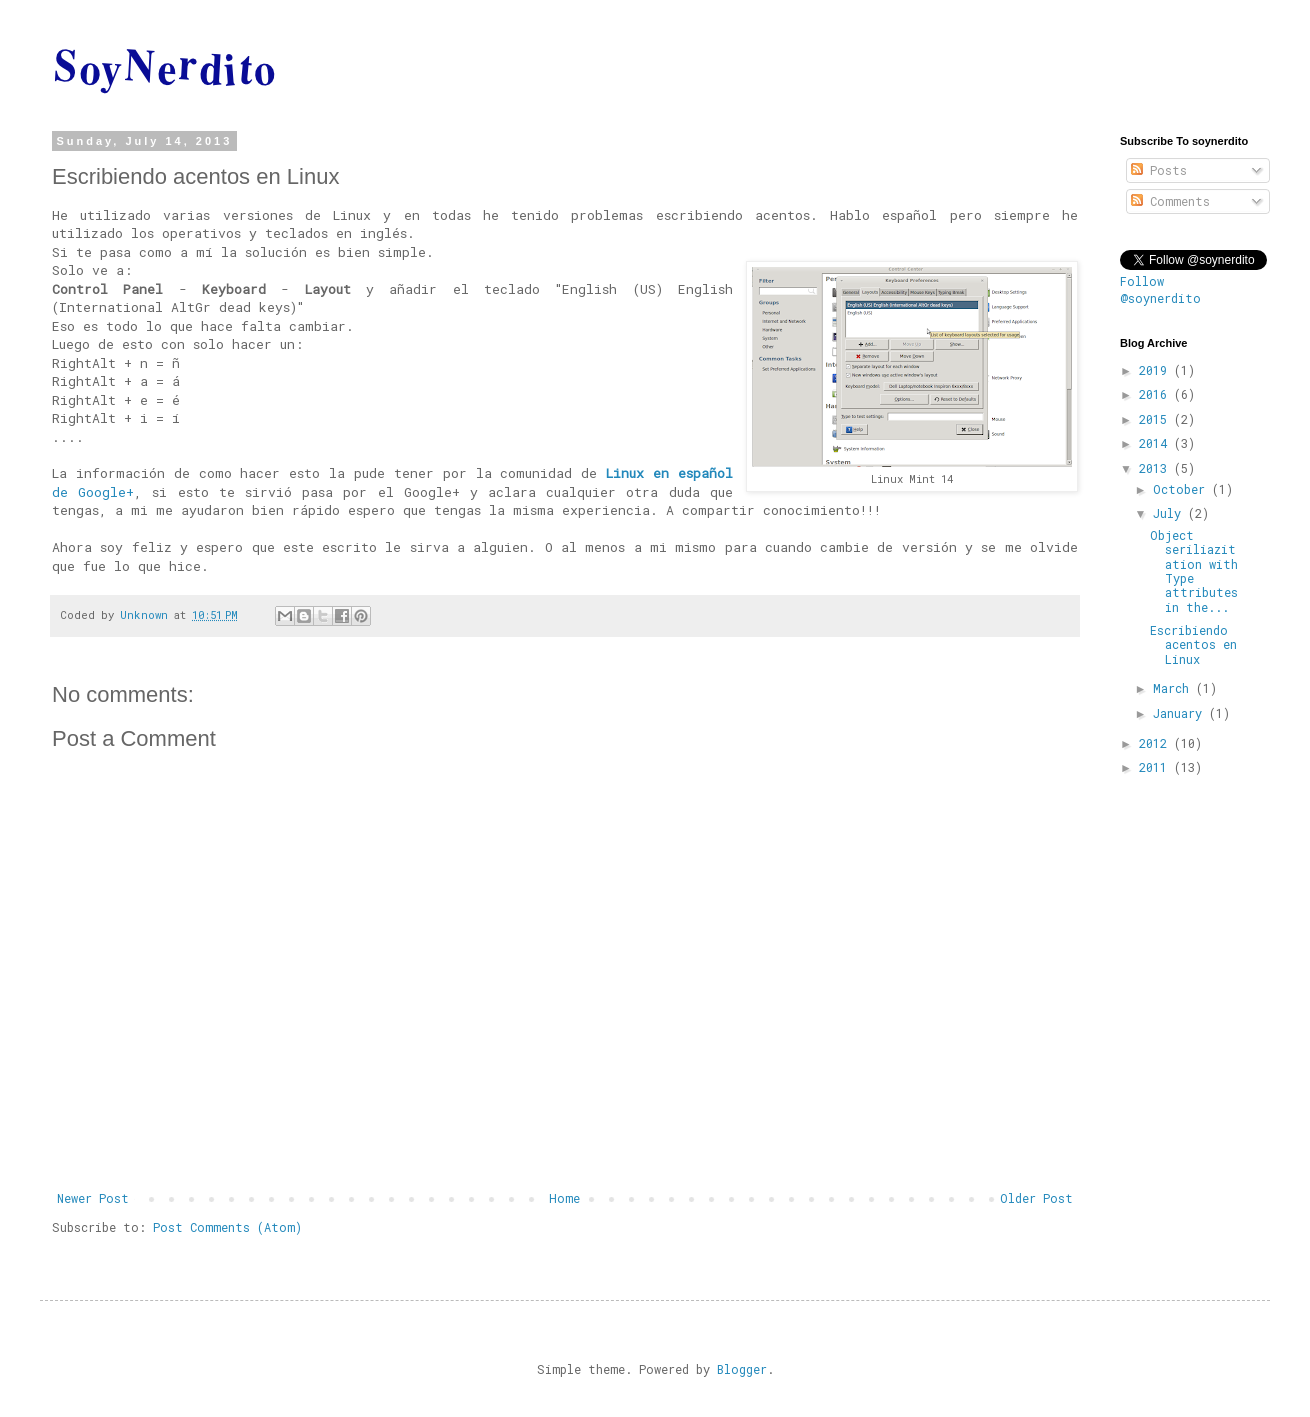 The width and height of the screenshot is (1310, 1417). Describe the element at coordinates (1170, 513) in the screenshot. I see `July` at that location.